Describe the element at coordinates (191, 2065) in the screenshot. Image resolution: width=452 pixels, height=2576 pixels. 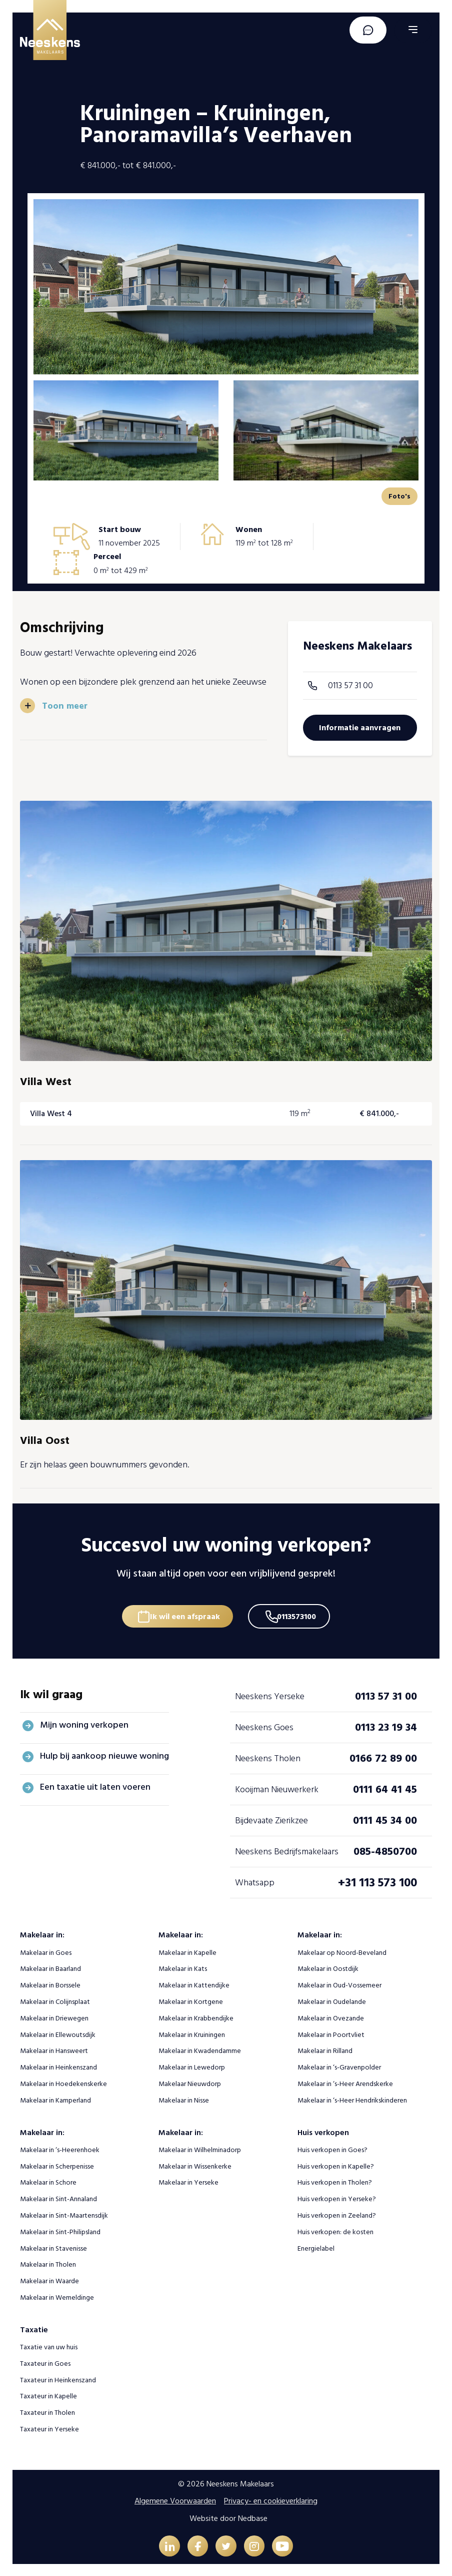
I see `Makelaar in Lewedorp` at that location.